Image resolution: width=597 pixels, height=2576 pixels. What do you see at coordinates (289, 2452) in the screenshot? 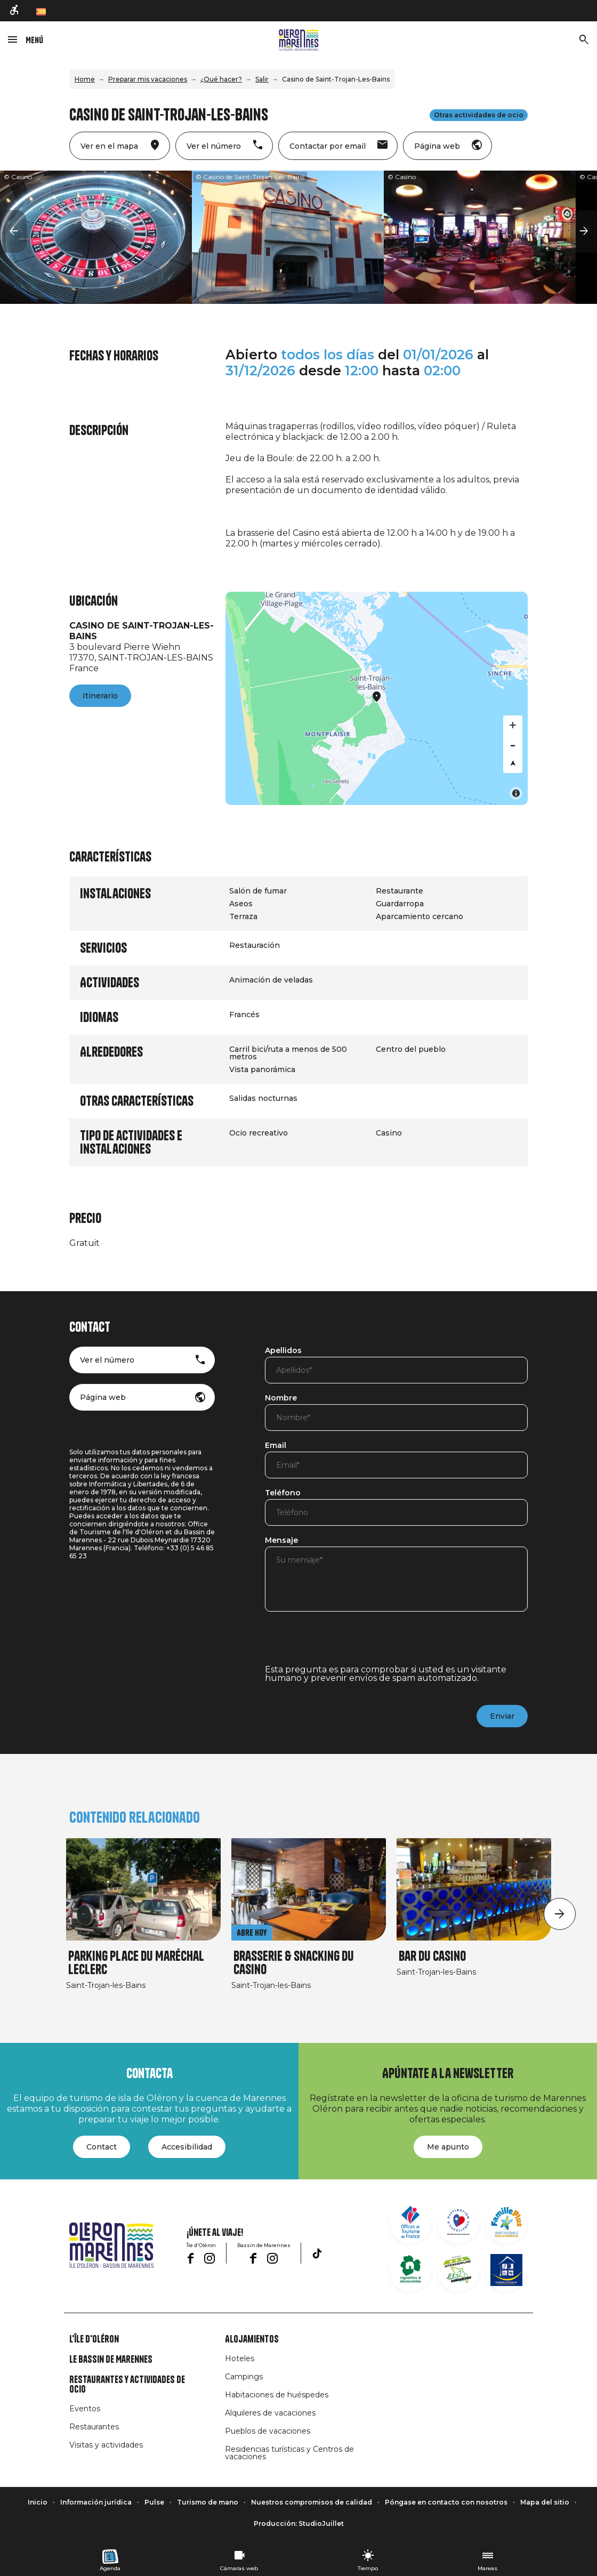
I see `Residencias turísticas y Centros de vacaciones` at bounding box center [289, 2452].